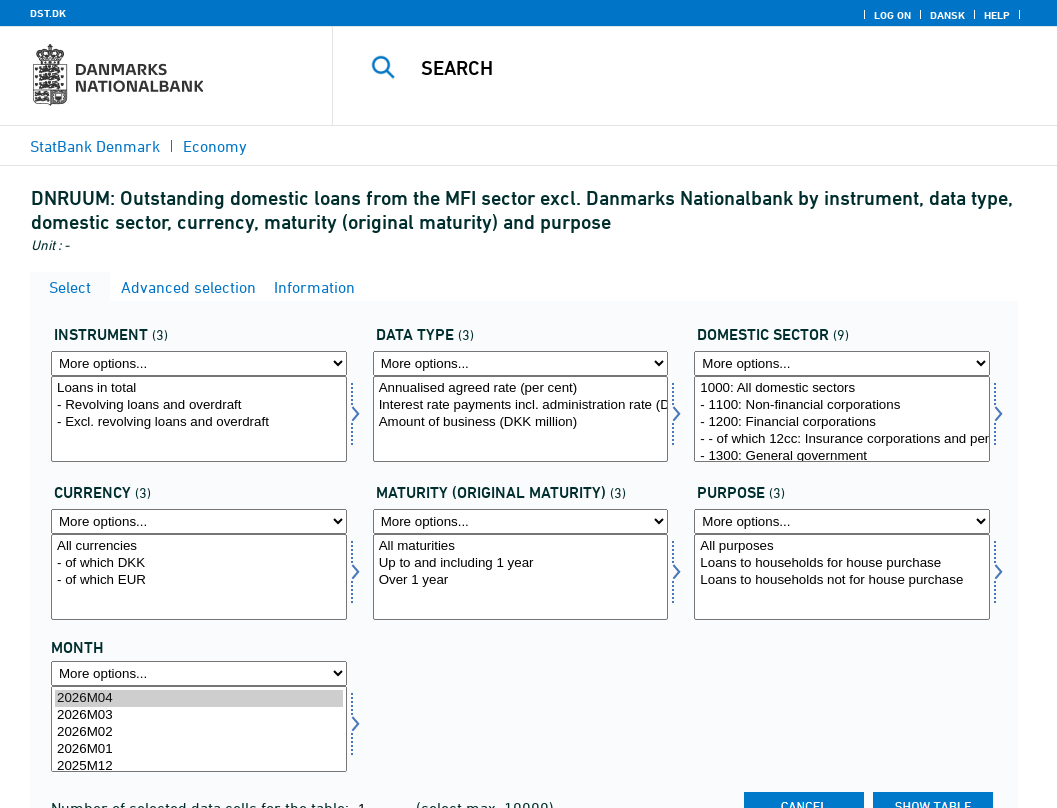 The width and height of the screenshot is (1057, 808). I want to click on - Excl. revolving loans and overdraft, so click(199, 422).